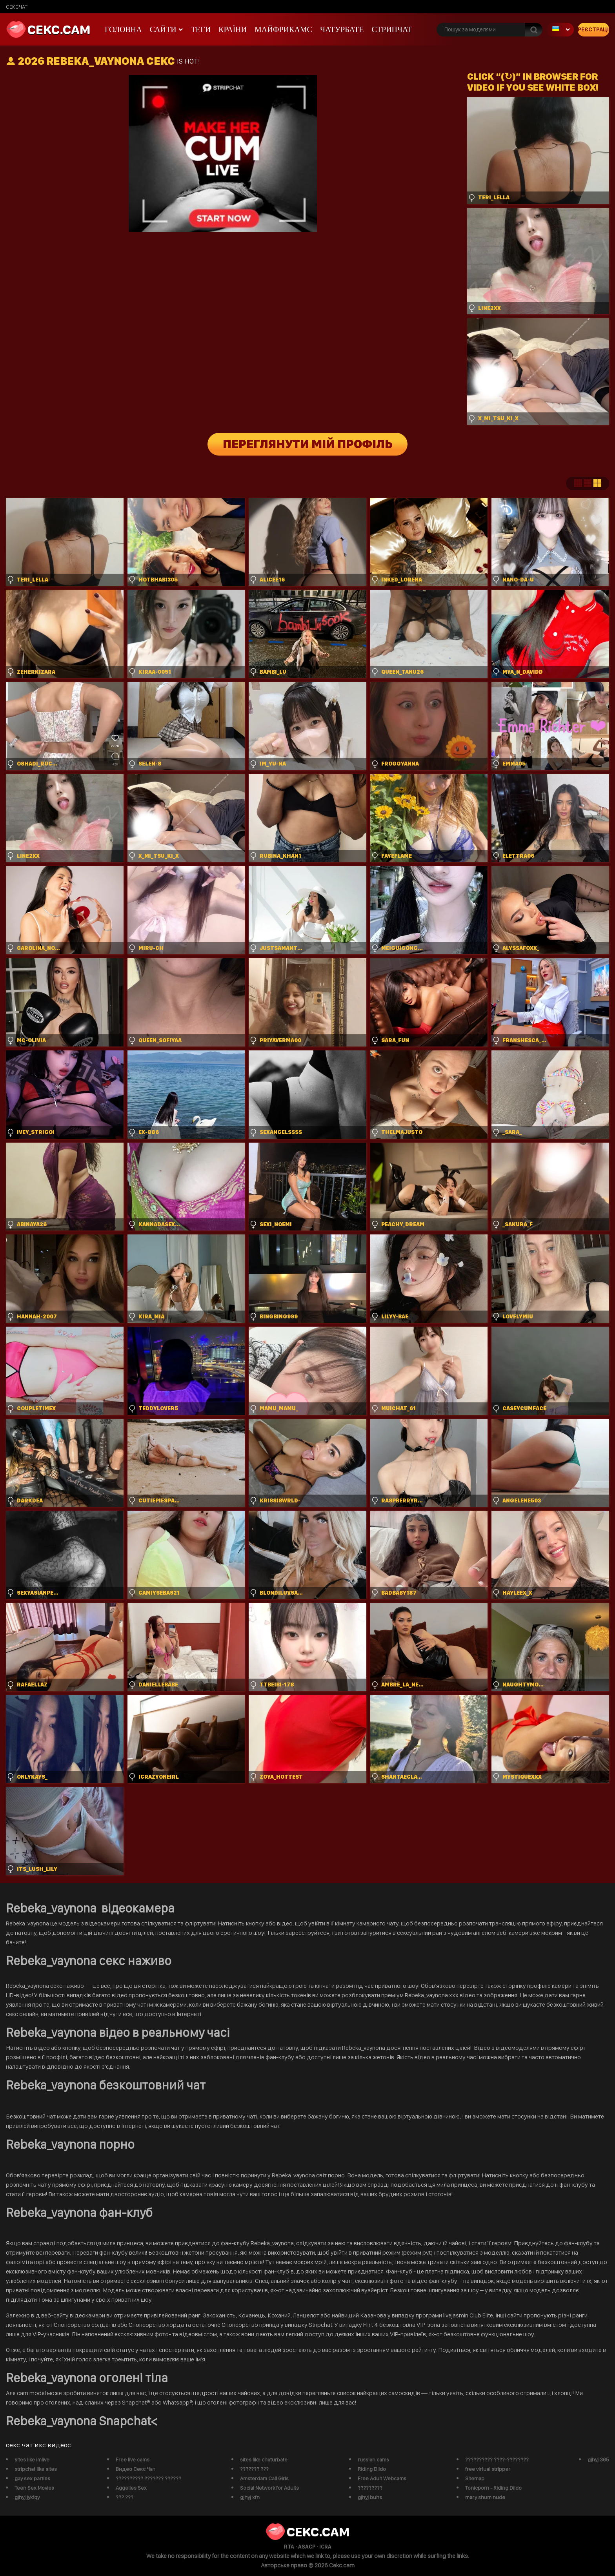 The image size is (615, 2576). What do you see at coordinates (264, 2478) in the screenshot?
I see `Amsterdam Call Girls` at bounding box center [264, 2478].